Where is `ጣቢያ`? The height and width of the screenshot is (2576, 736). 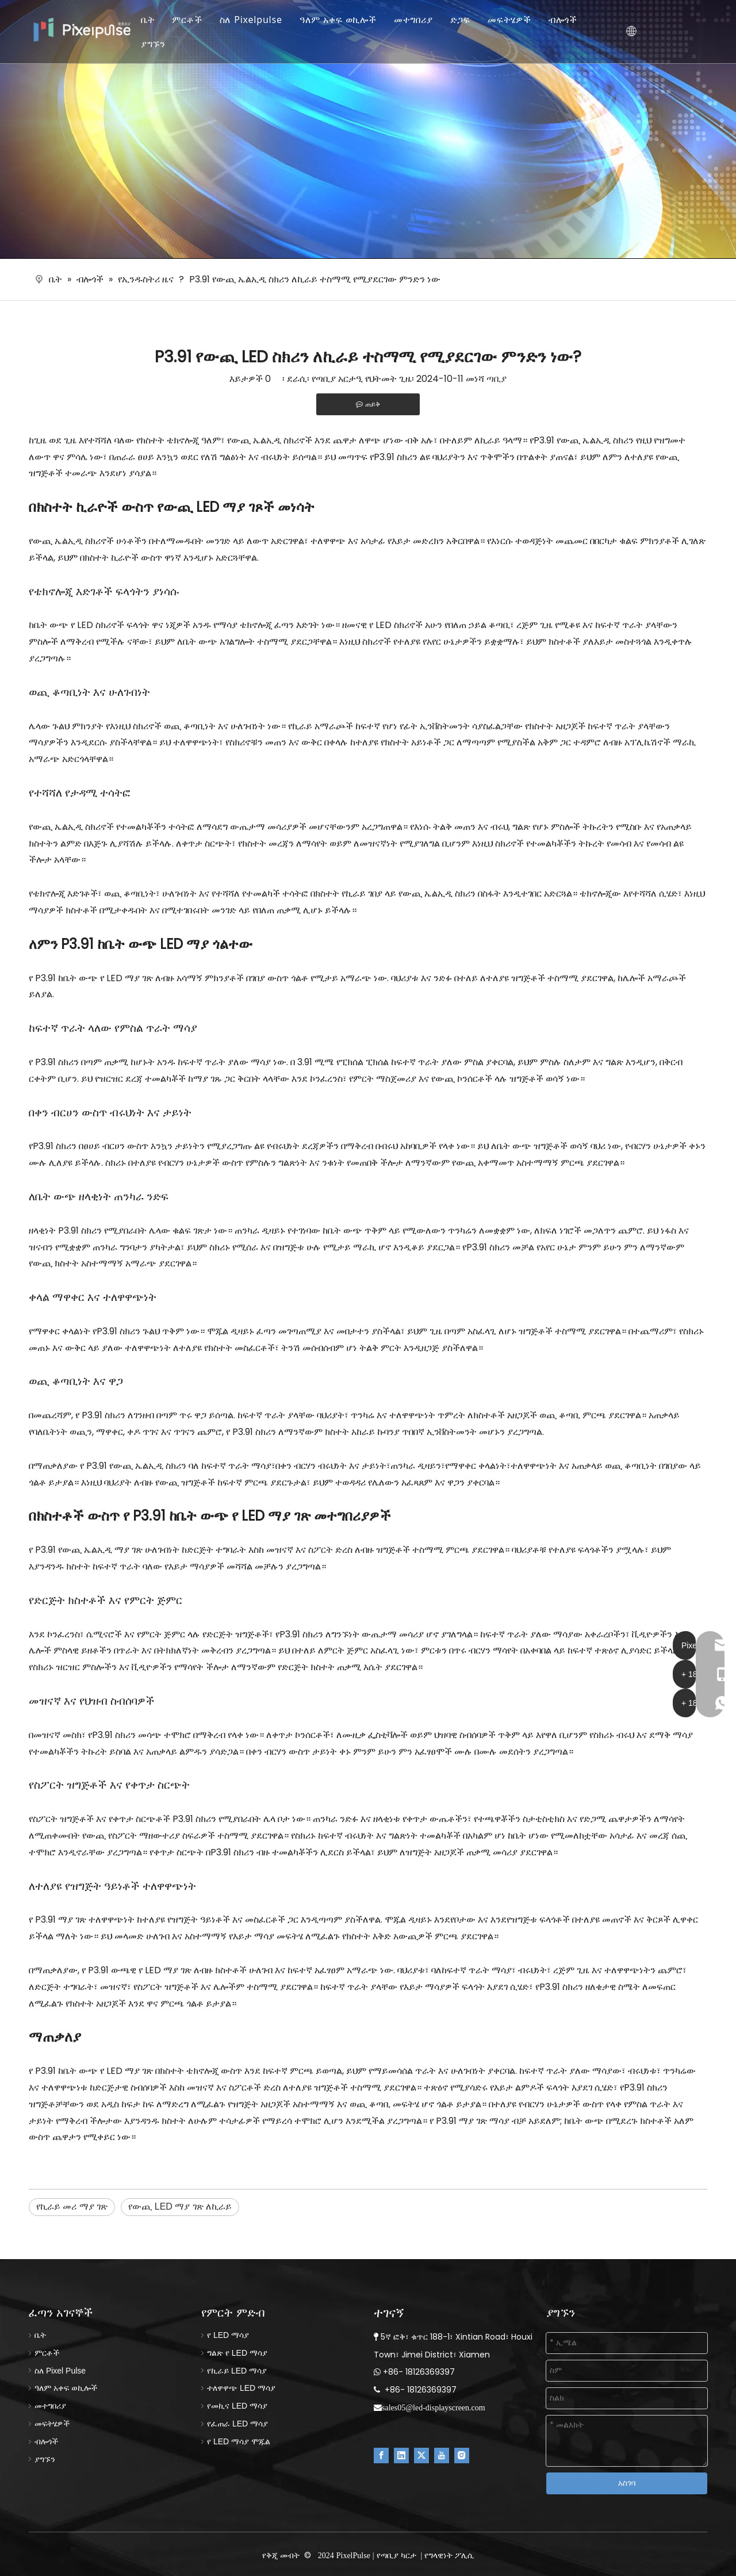
ጣቢያ is located at coordinates (496, 379).